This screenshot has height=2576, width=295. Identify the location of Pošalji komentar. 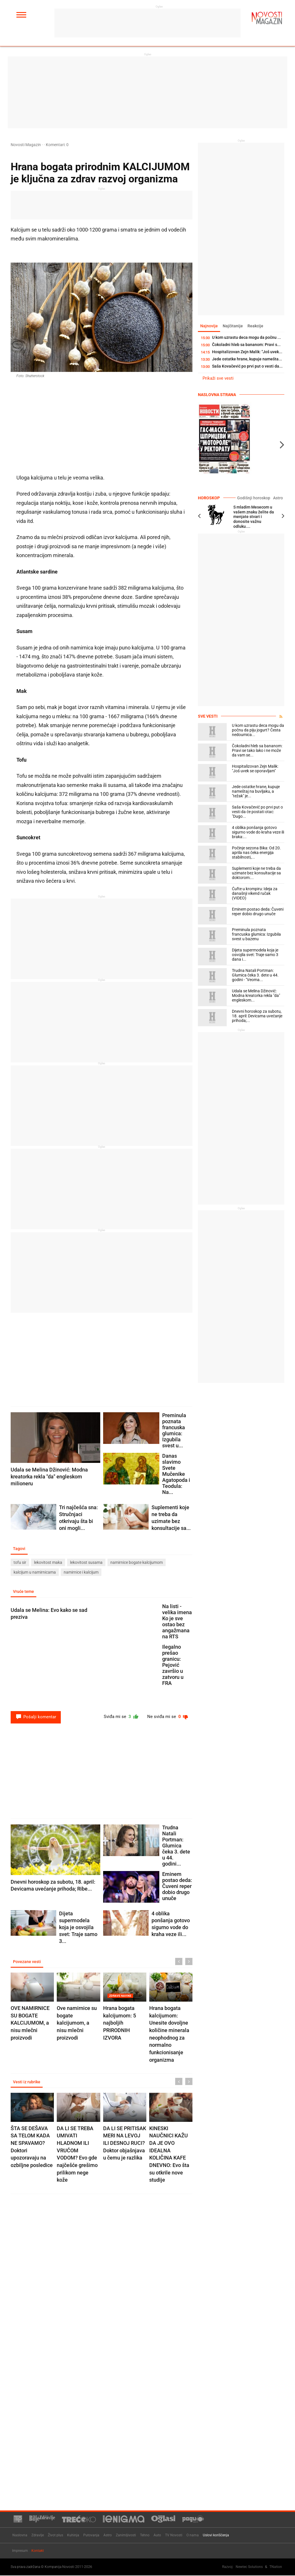
(35, 1717).